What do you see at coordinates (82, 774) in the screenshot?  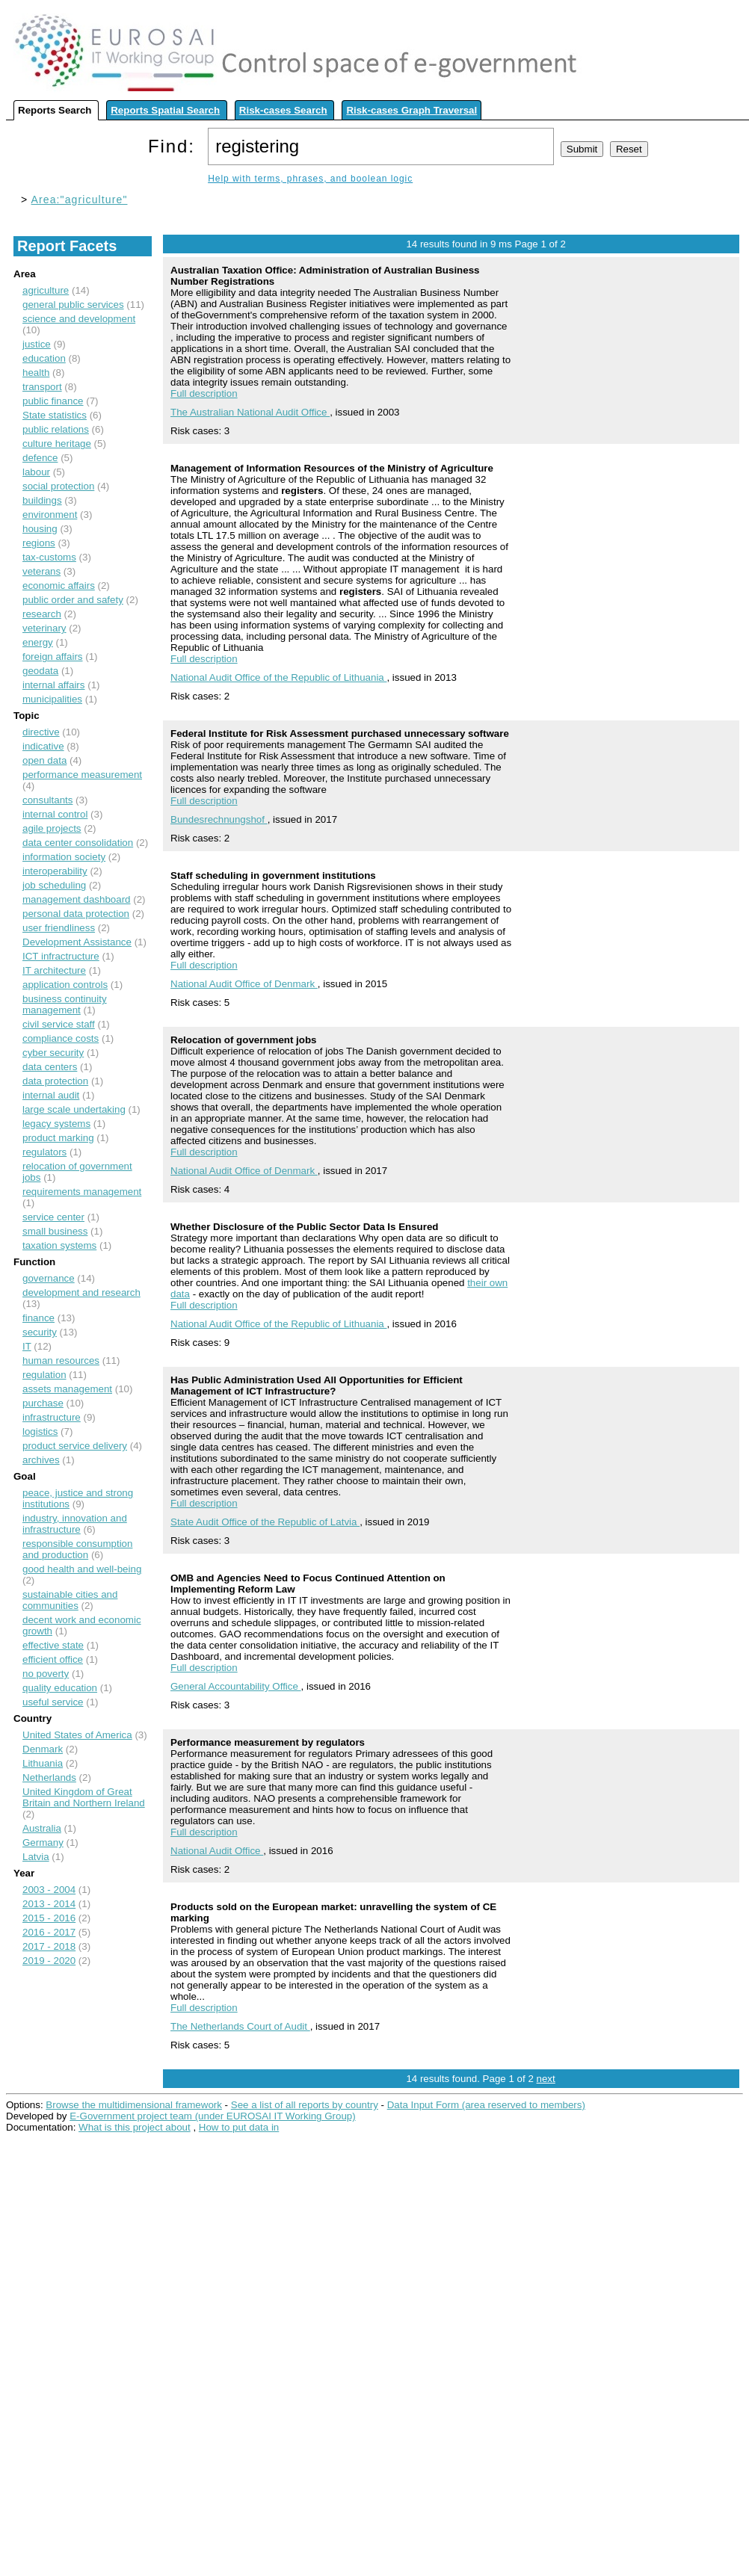 I see `performance measurement` at bounding box center [82, 774].